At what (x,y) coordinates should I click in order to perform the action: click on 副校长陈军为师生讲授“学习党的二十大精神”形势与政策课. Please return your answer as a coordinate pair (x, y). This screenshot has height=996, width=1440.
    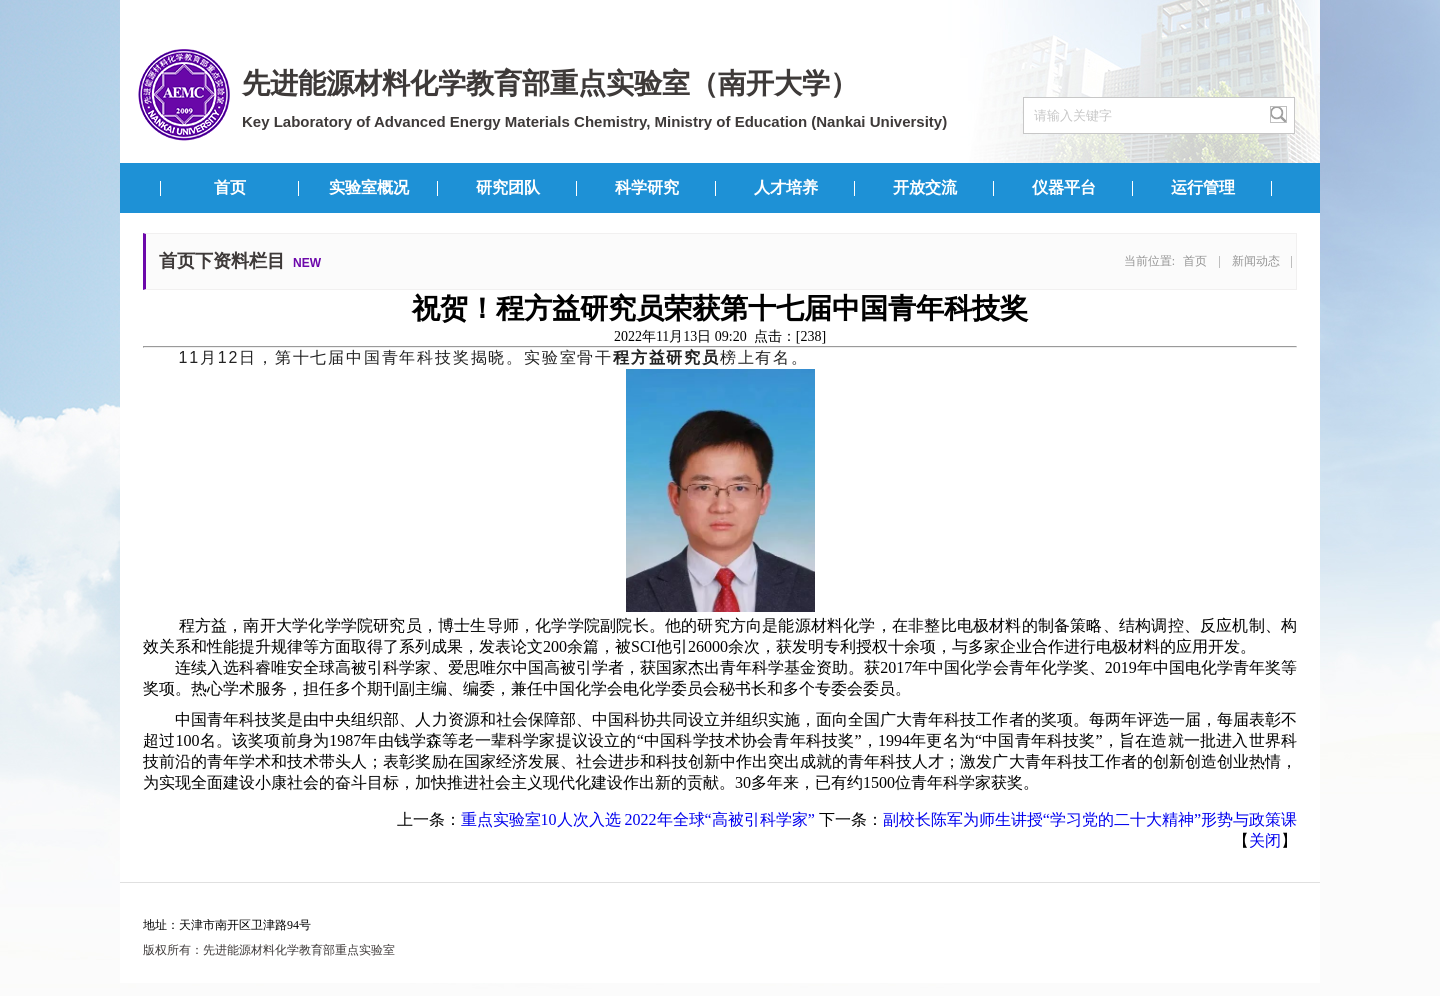
    Looking at the image, I should click on (1090, 819).